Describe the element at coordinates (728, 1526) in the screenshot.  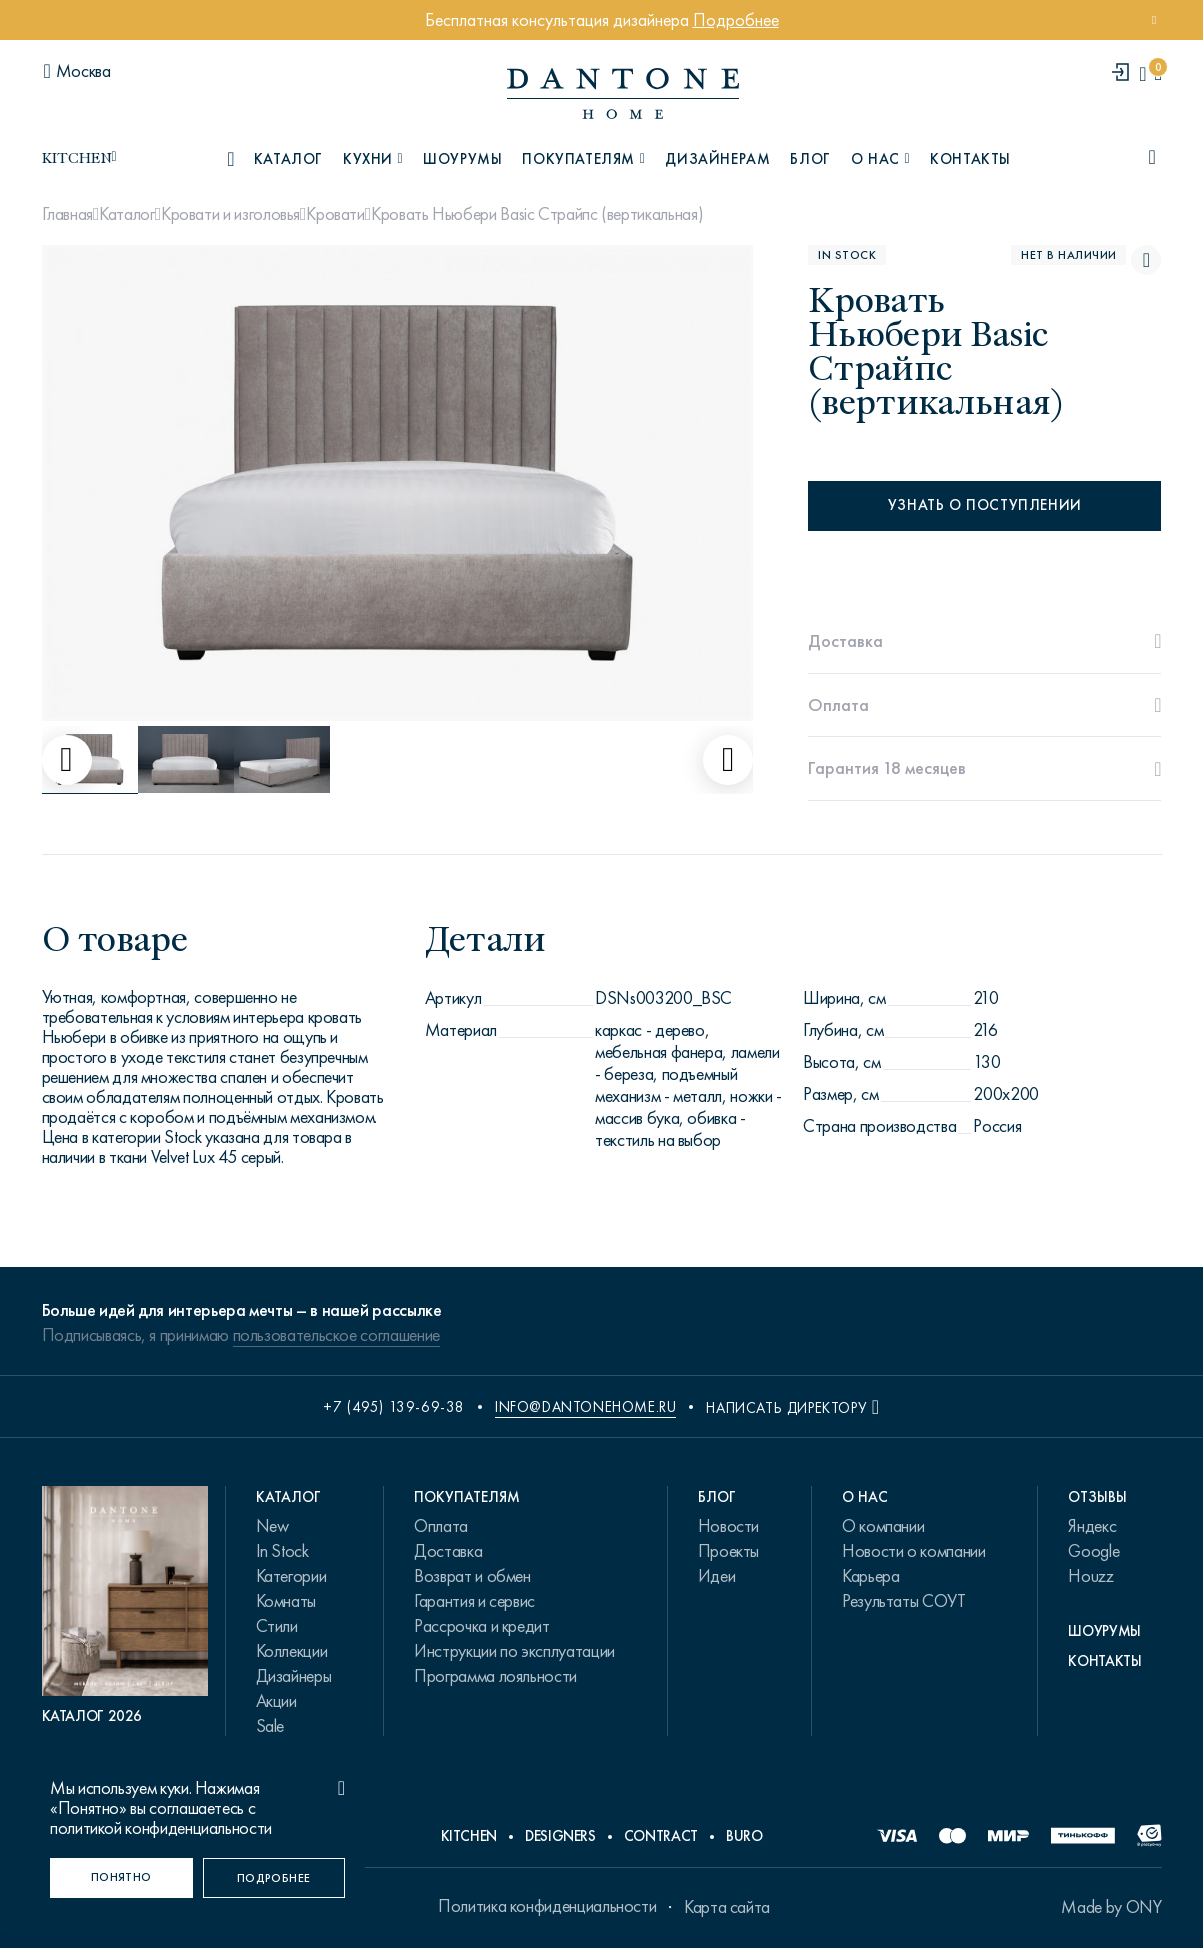
I see `Новости` at that location.